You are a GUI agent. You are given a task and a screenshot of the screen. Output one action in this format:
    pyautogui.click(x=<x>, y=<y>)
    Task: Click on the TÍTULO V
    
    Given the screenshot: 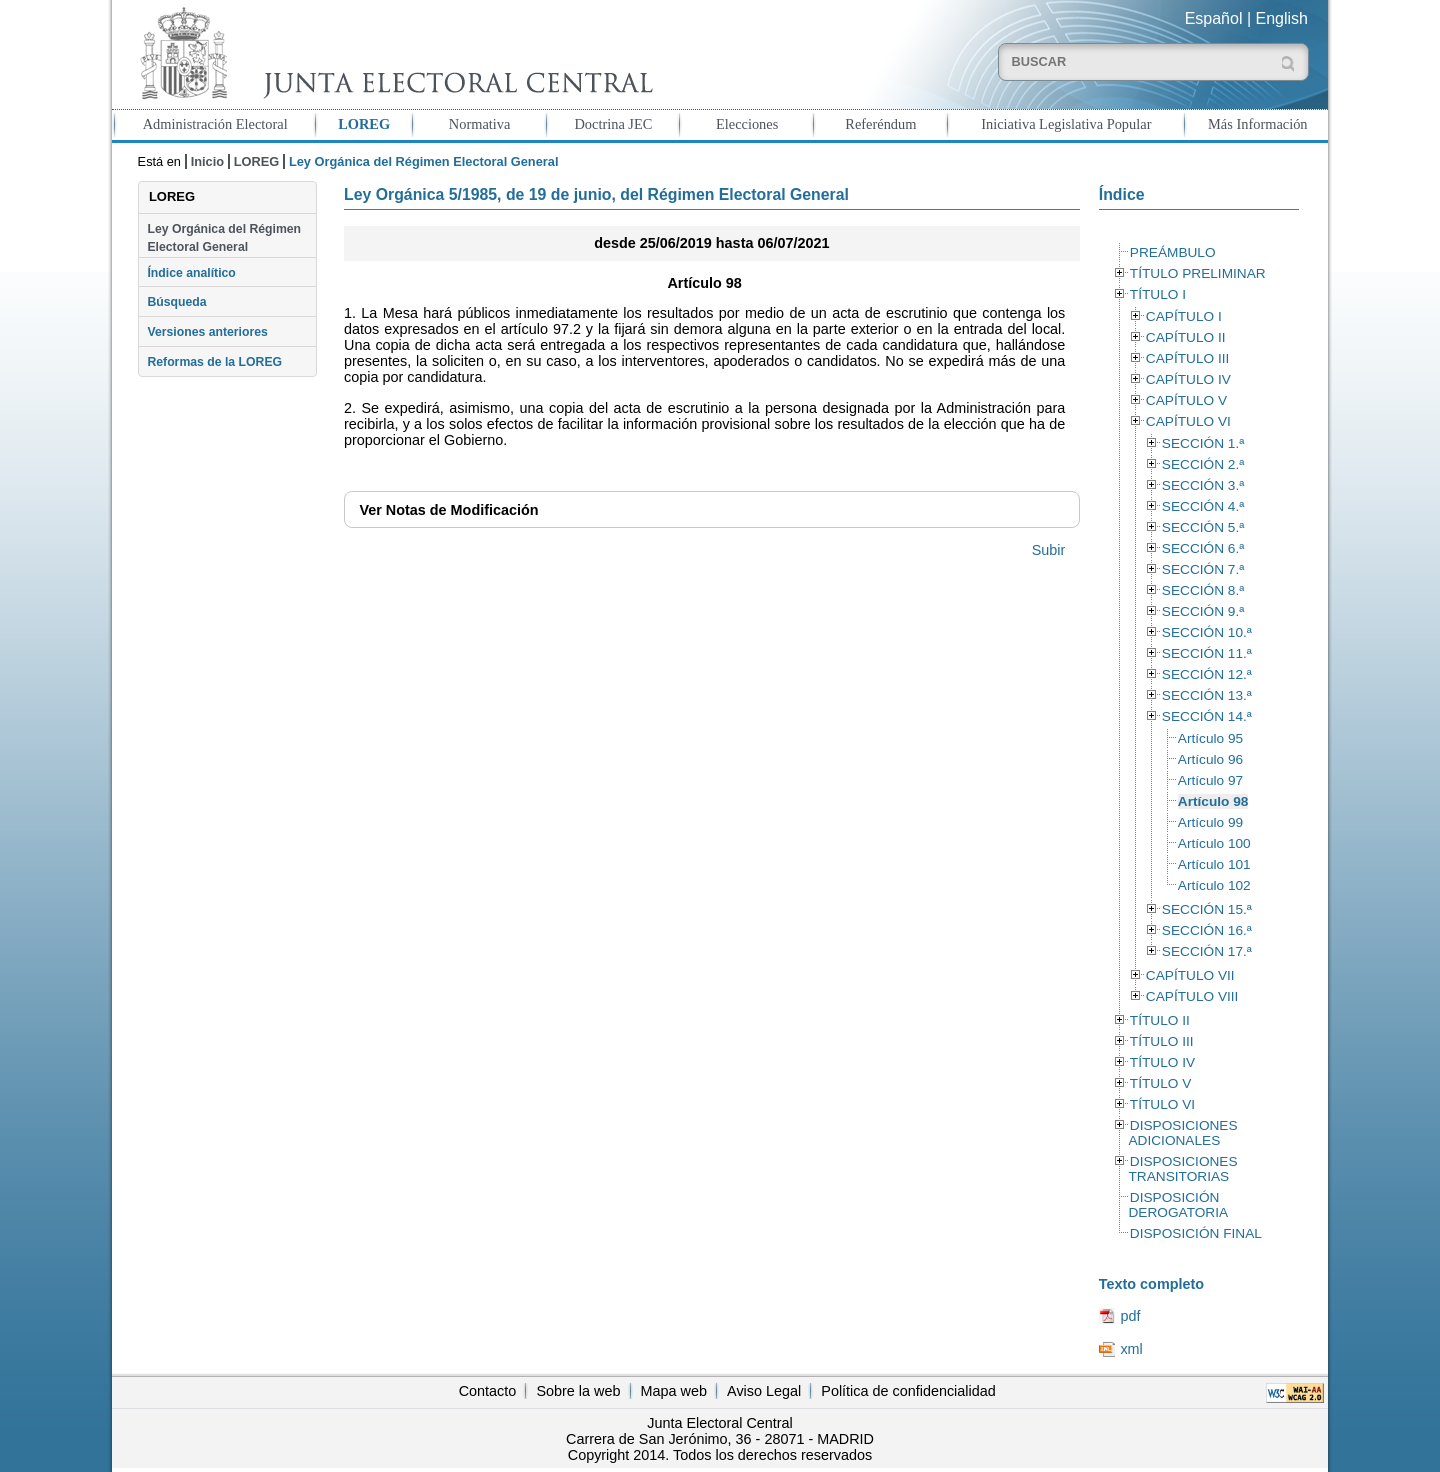 What is the action you would take?
    pyautogui.click(x=1160, y=1083)
    